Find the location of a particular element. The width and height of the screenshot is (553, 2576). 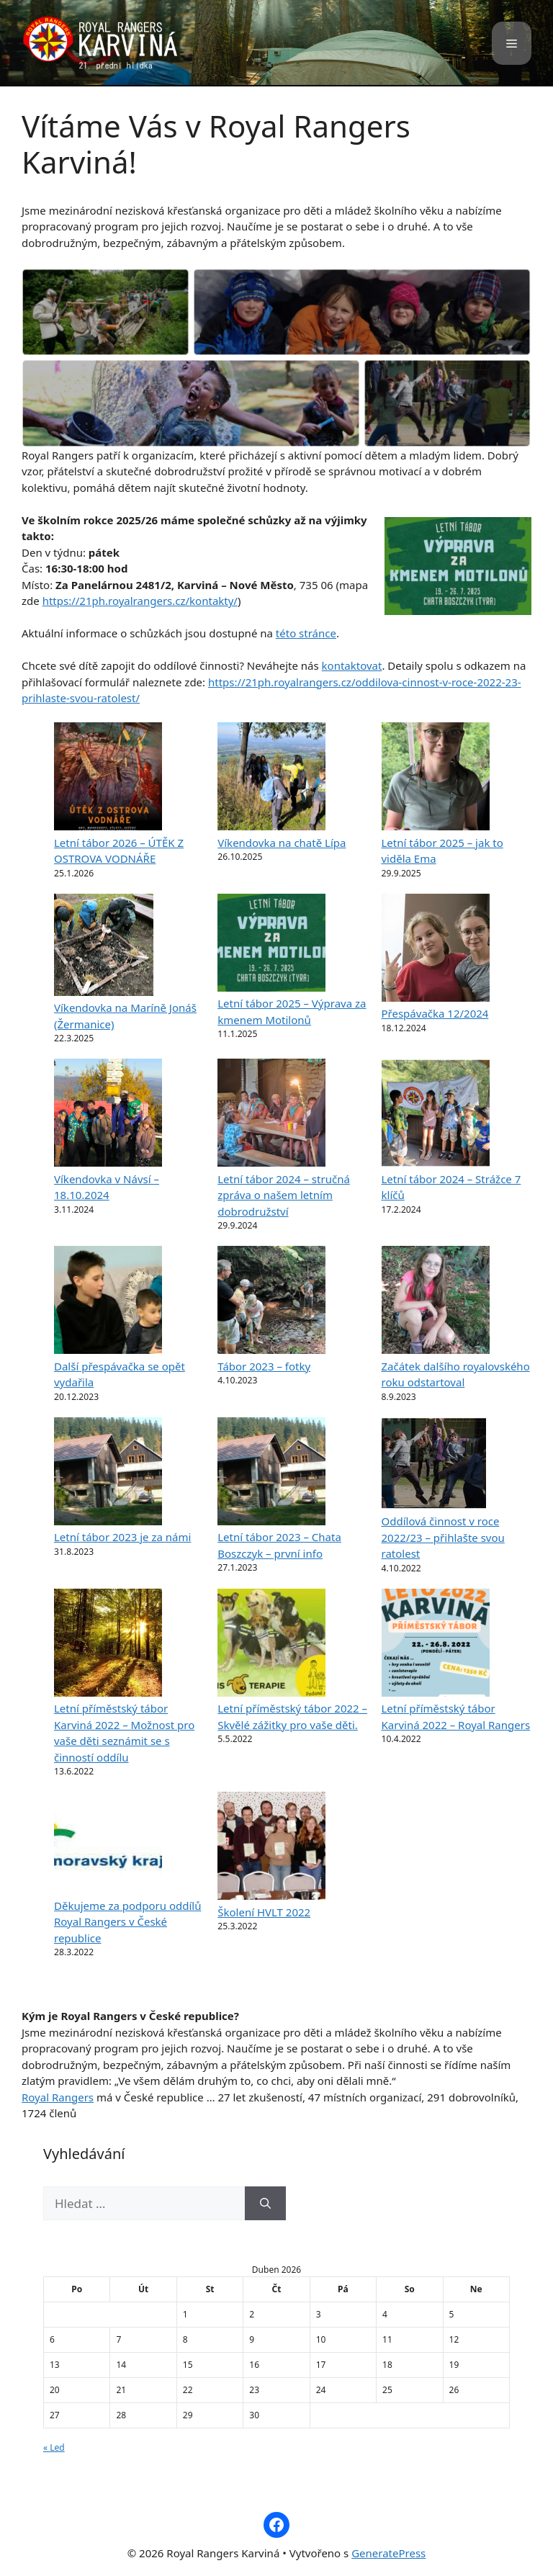

[Letní tábor 2025 – jak to viděla Ema] is located at coordinates (436, 778).